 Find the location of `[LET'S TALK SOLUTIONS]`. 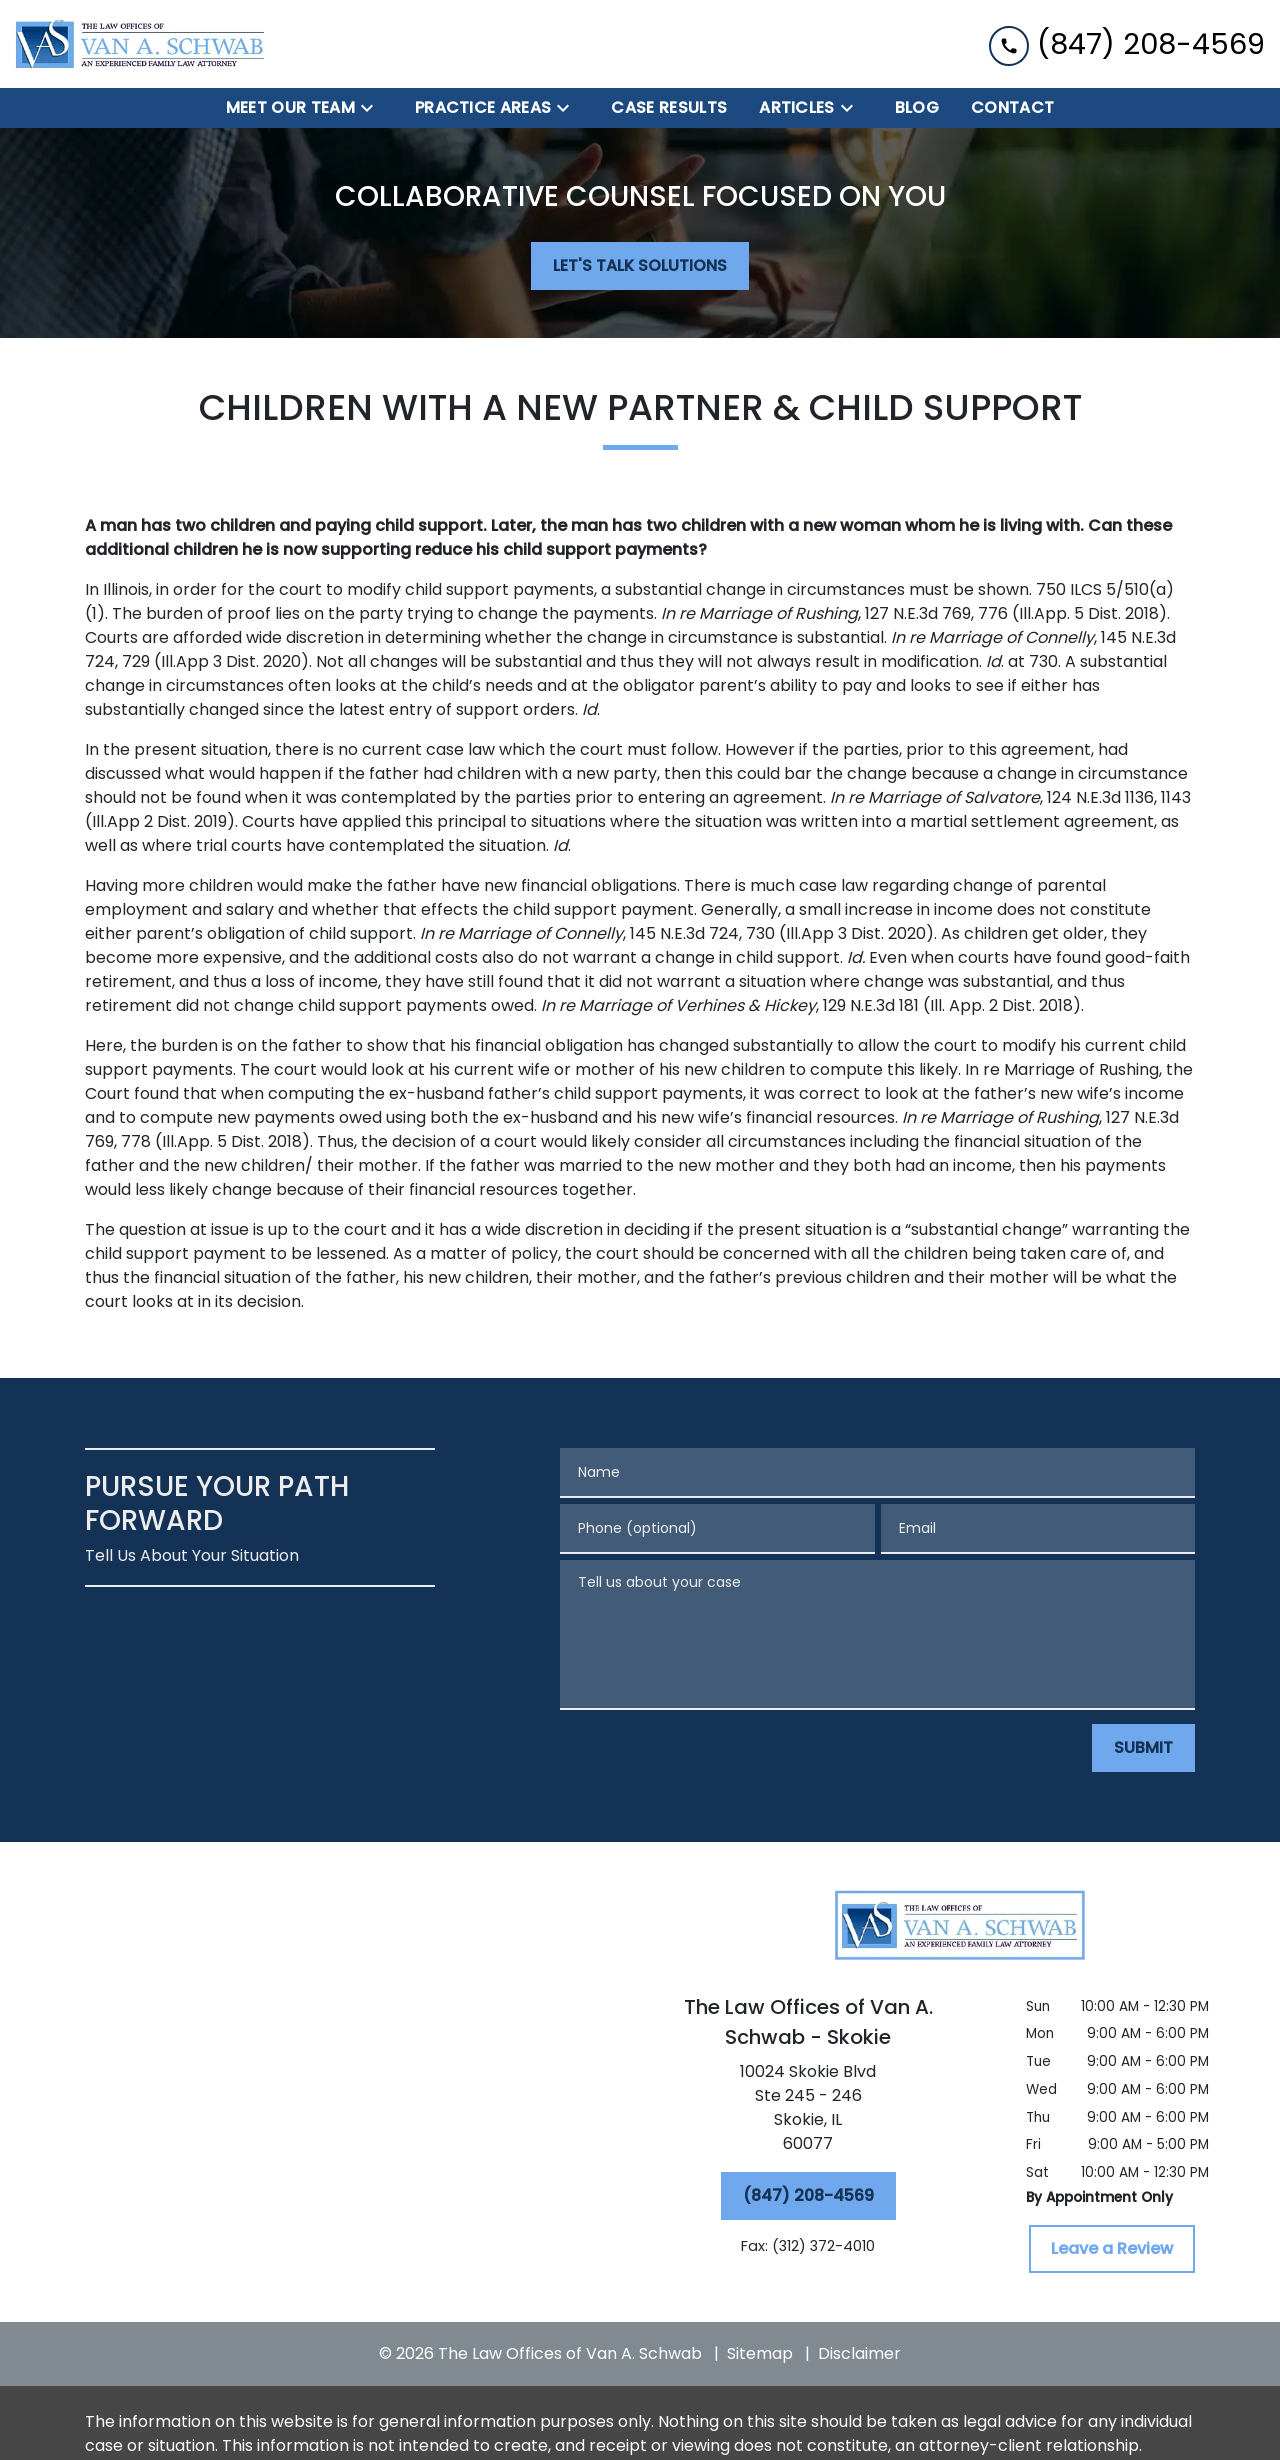

[LET'S TALK SOLUTIONS] is located at coordinates (640, 266).